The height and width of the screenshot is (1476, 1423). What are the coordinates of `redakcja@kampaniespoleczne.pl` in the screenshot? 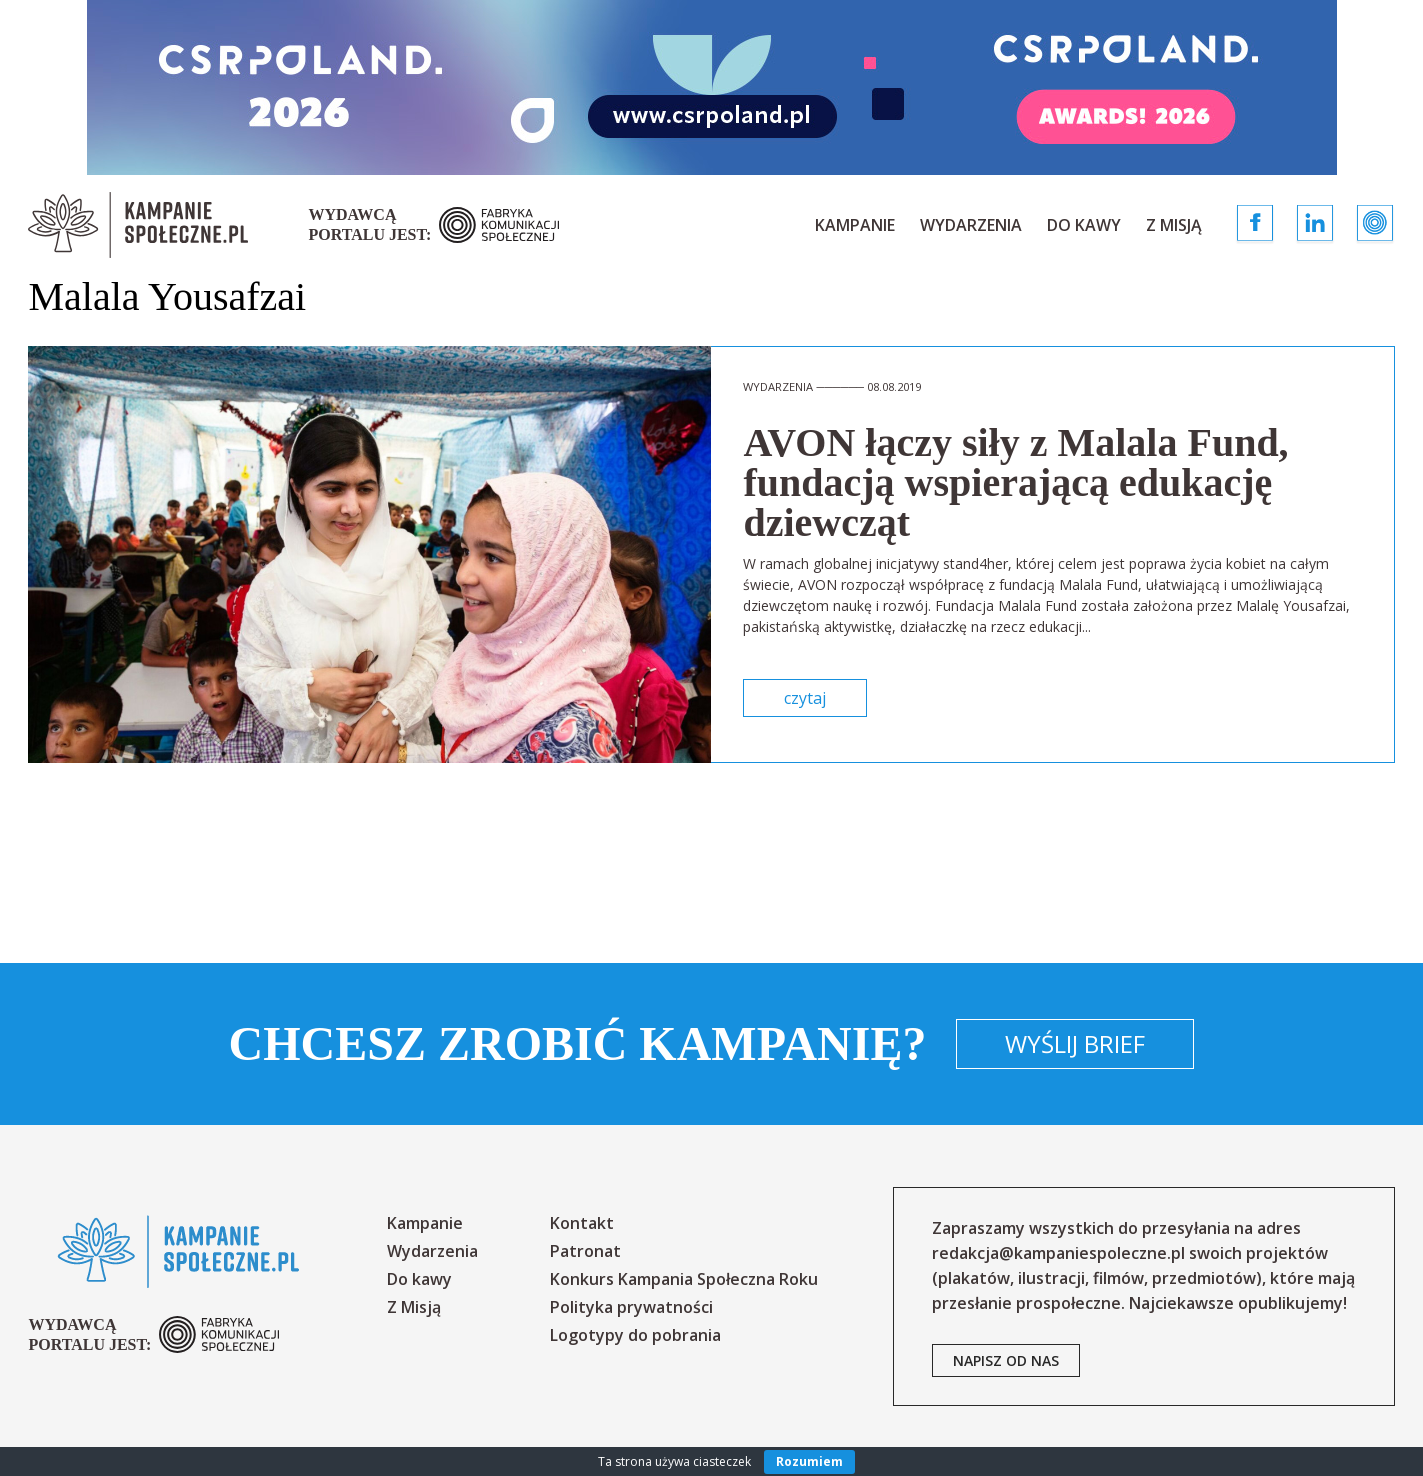 It's located at (1058, 1253).